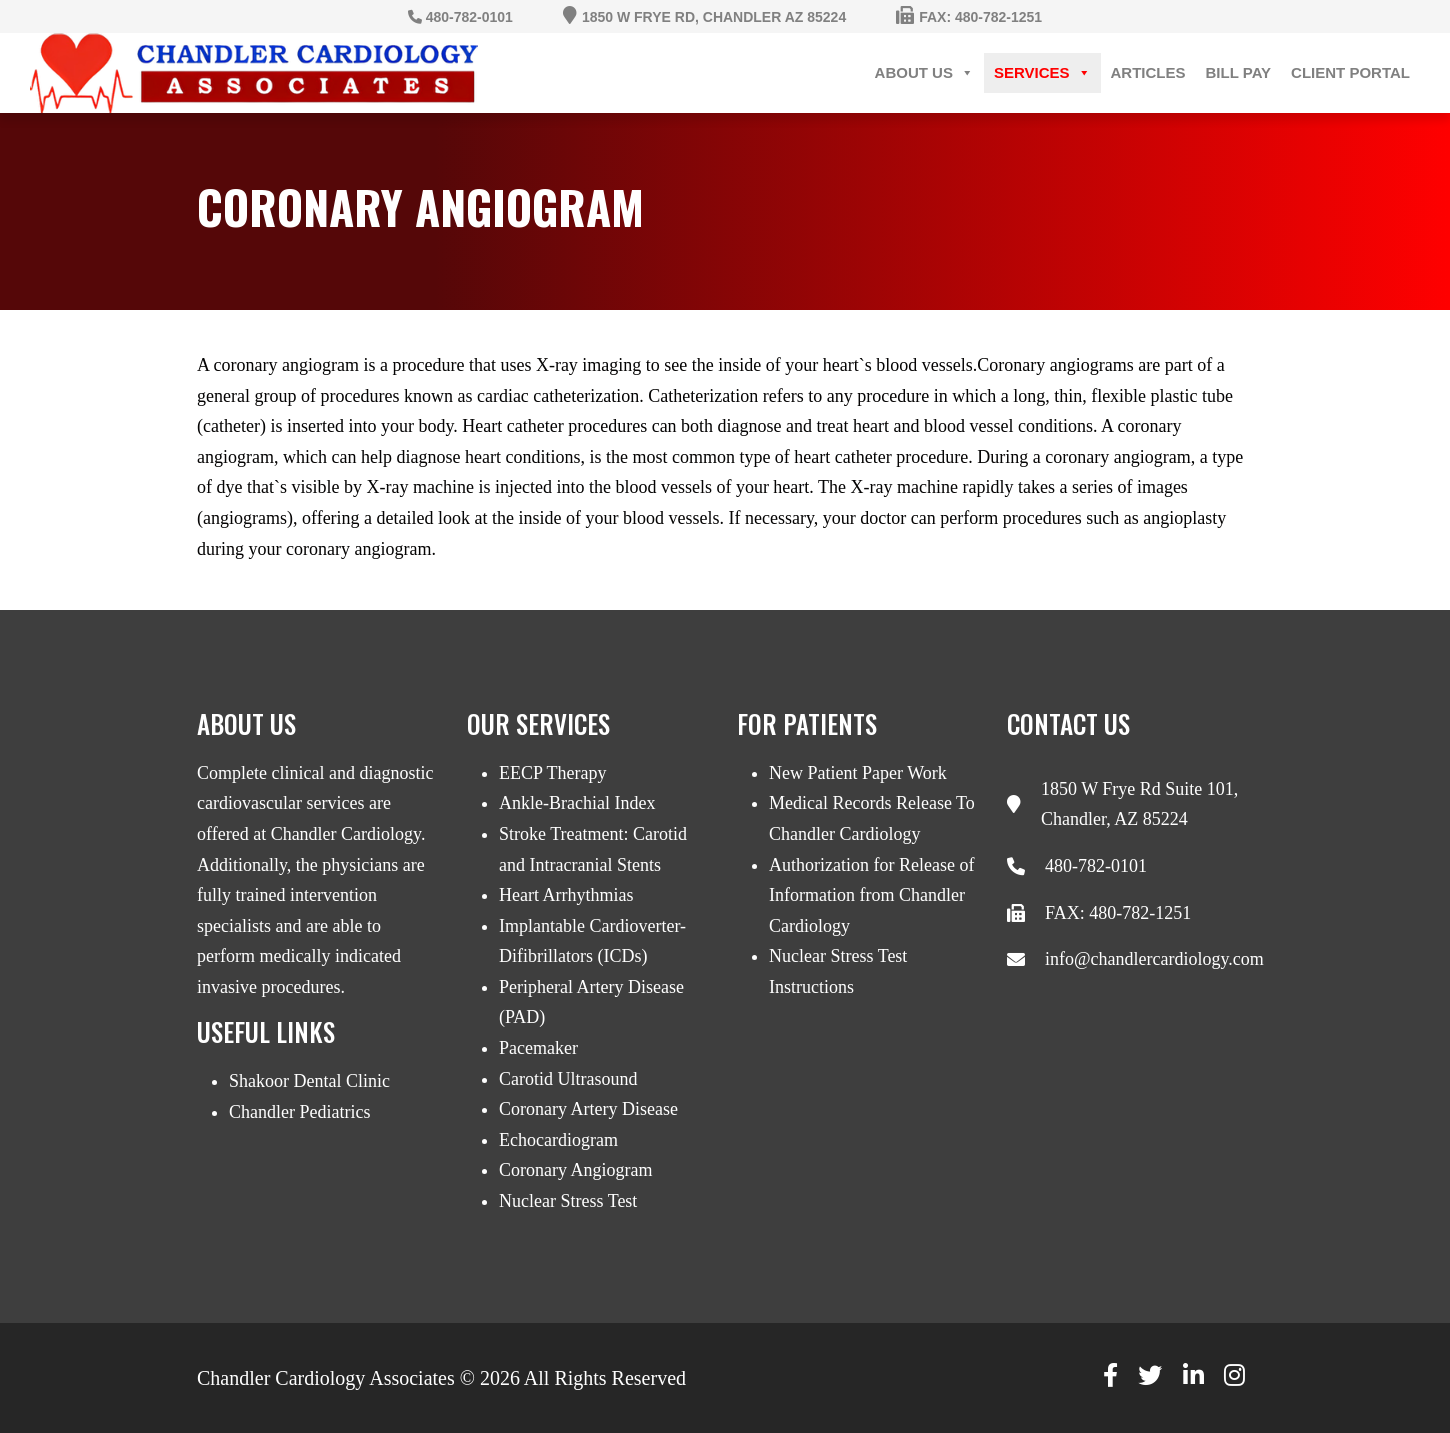 This screenshot has height=1433, width=1450. I want to click on Bill Pay, so click(1239, 72).